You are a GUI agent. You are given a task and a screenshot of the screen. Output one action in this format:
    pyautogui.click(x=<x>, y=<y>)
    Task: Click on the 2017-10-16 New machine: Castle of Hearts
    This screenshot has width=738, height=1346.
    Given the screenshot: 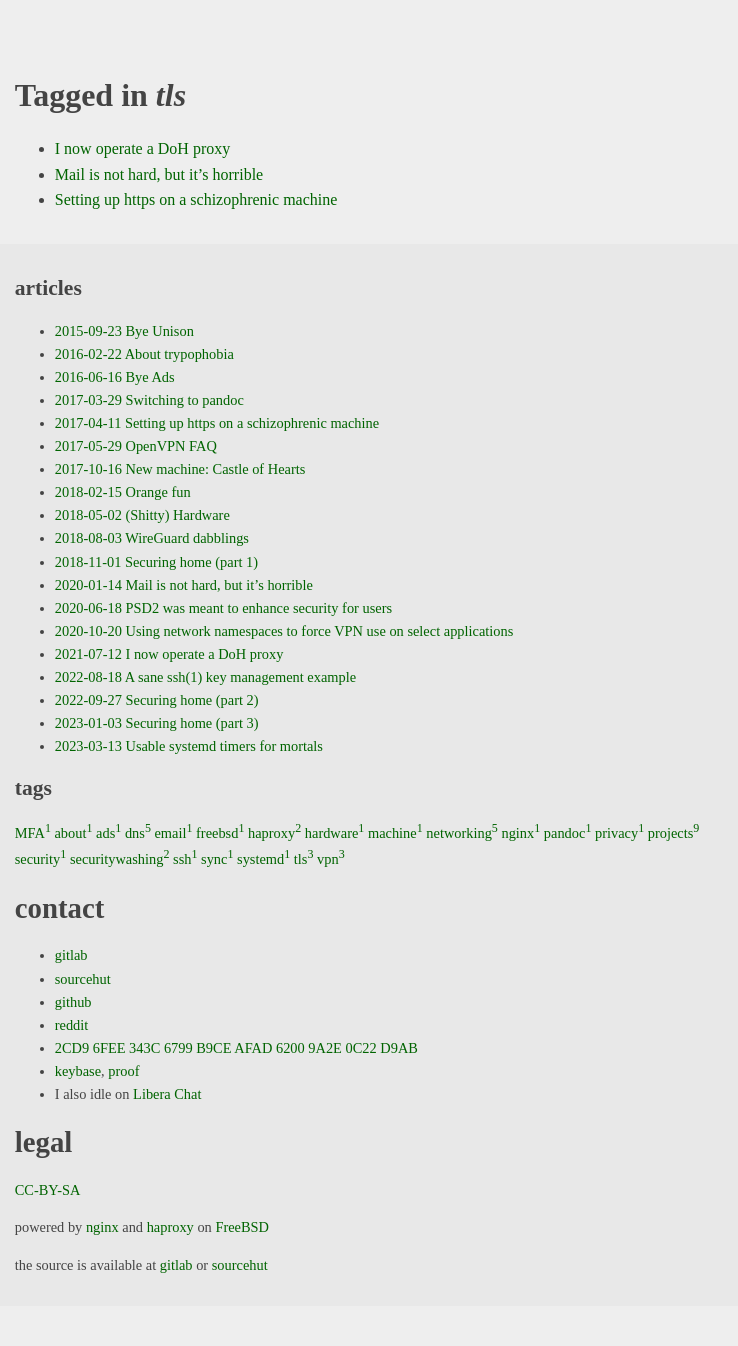 What is the action you would take?
    pyautogui.click(x=180, y=469)
    